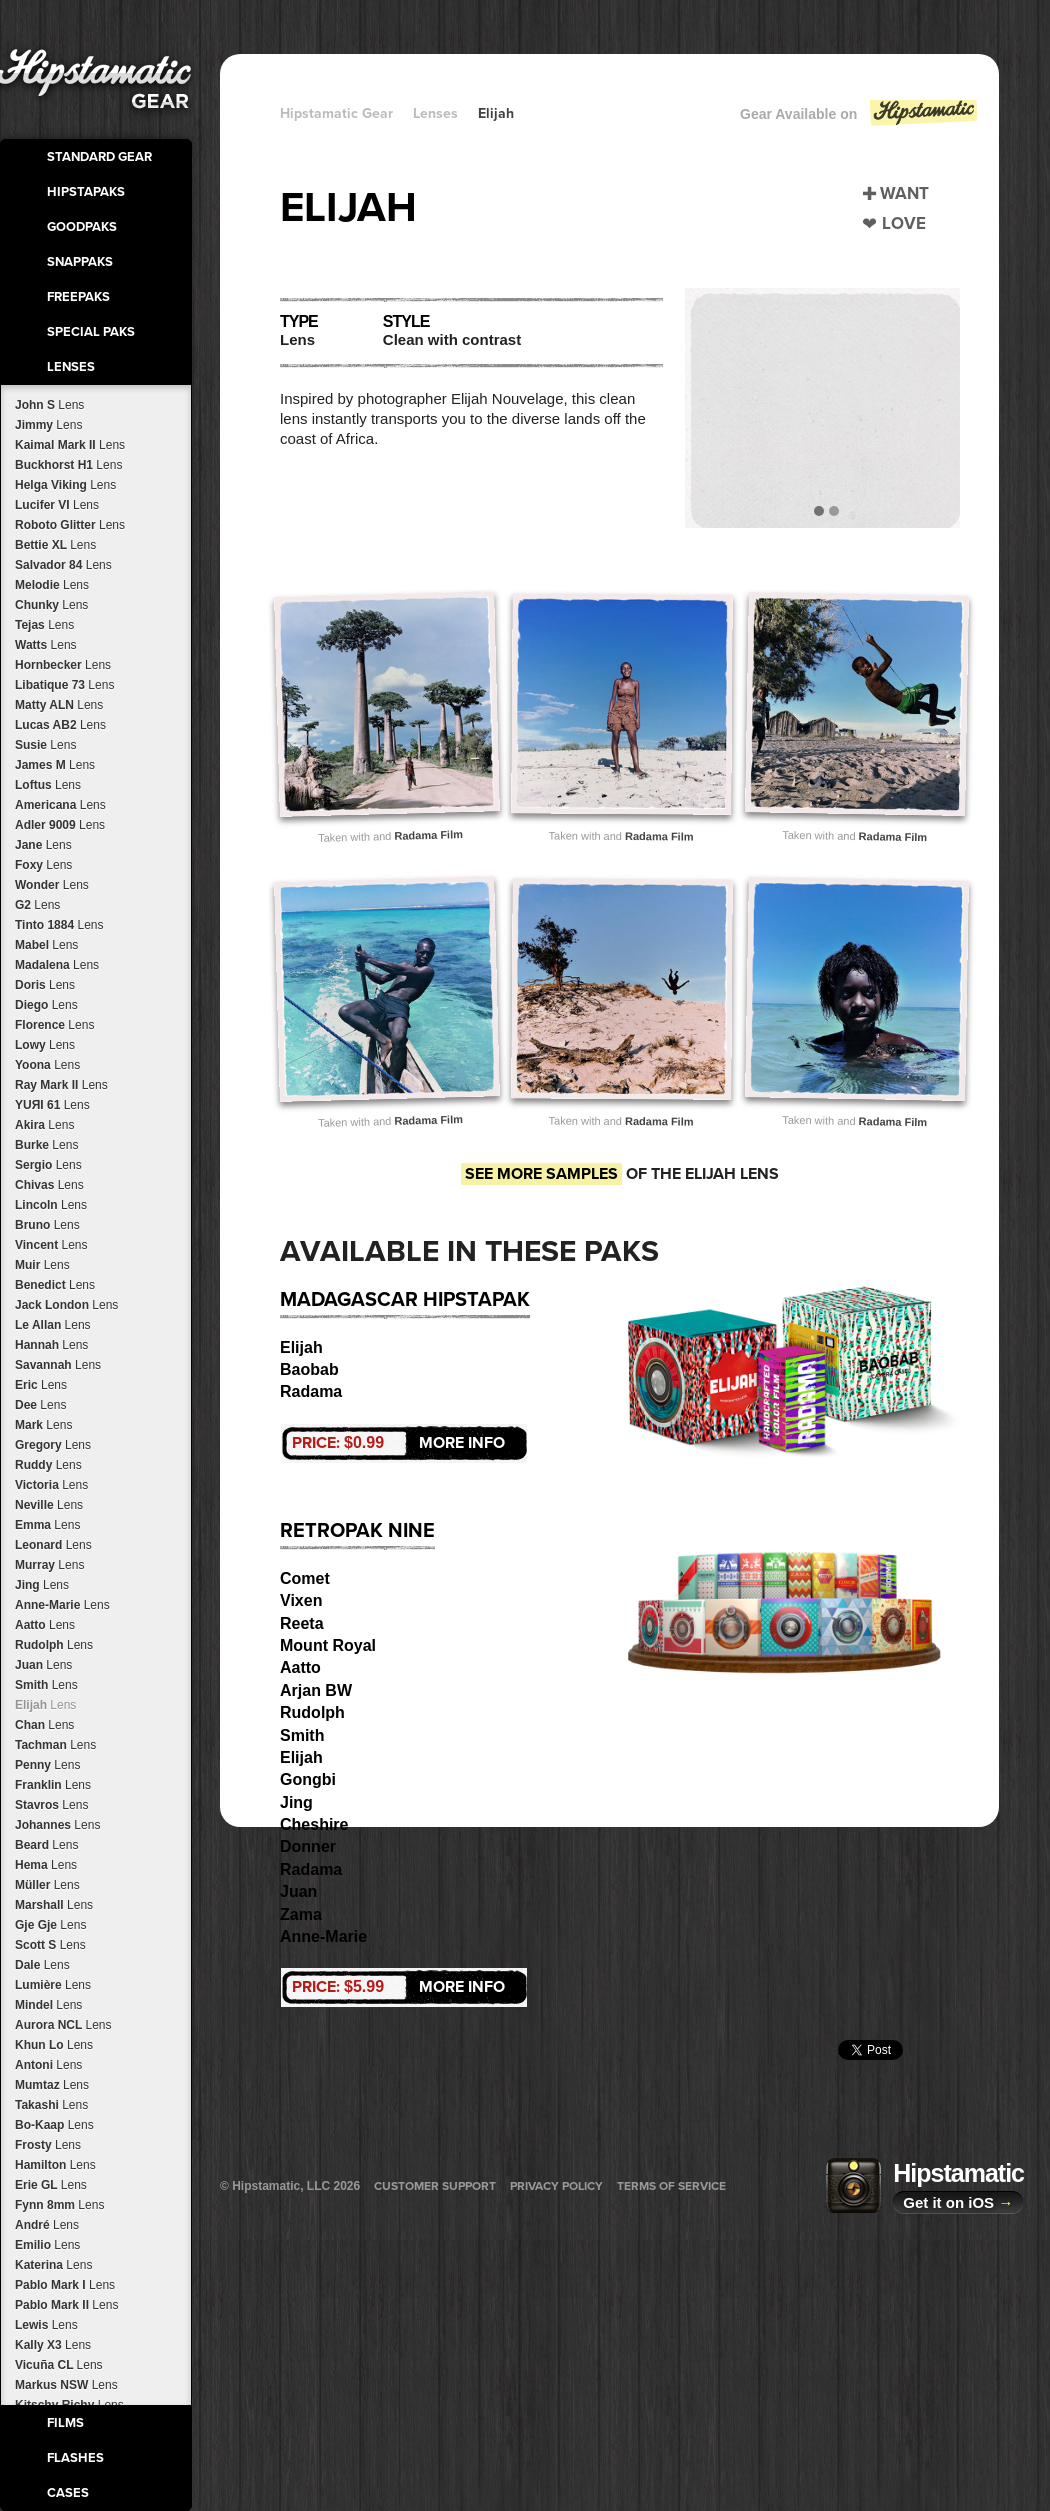 The width and height of the screenshot is (1050, 2511). I want to click on Baobab, so click(309, 1369).